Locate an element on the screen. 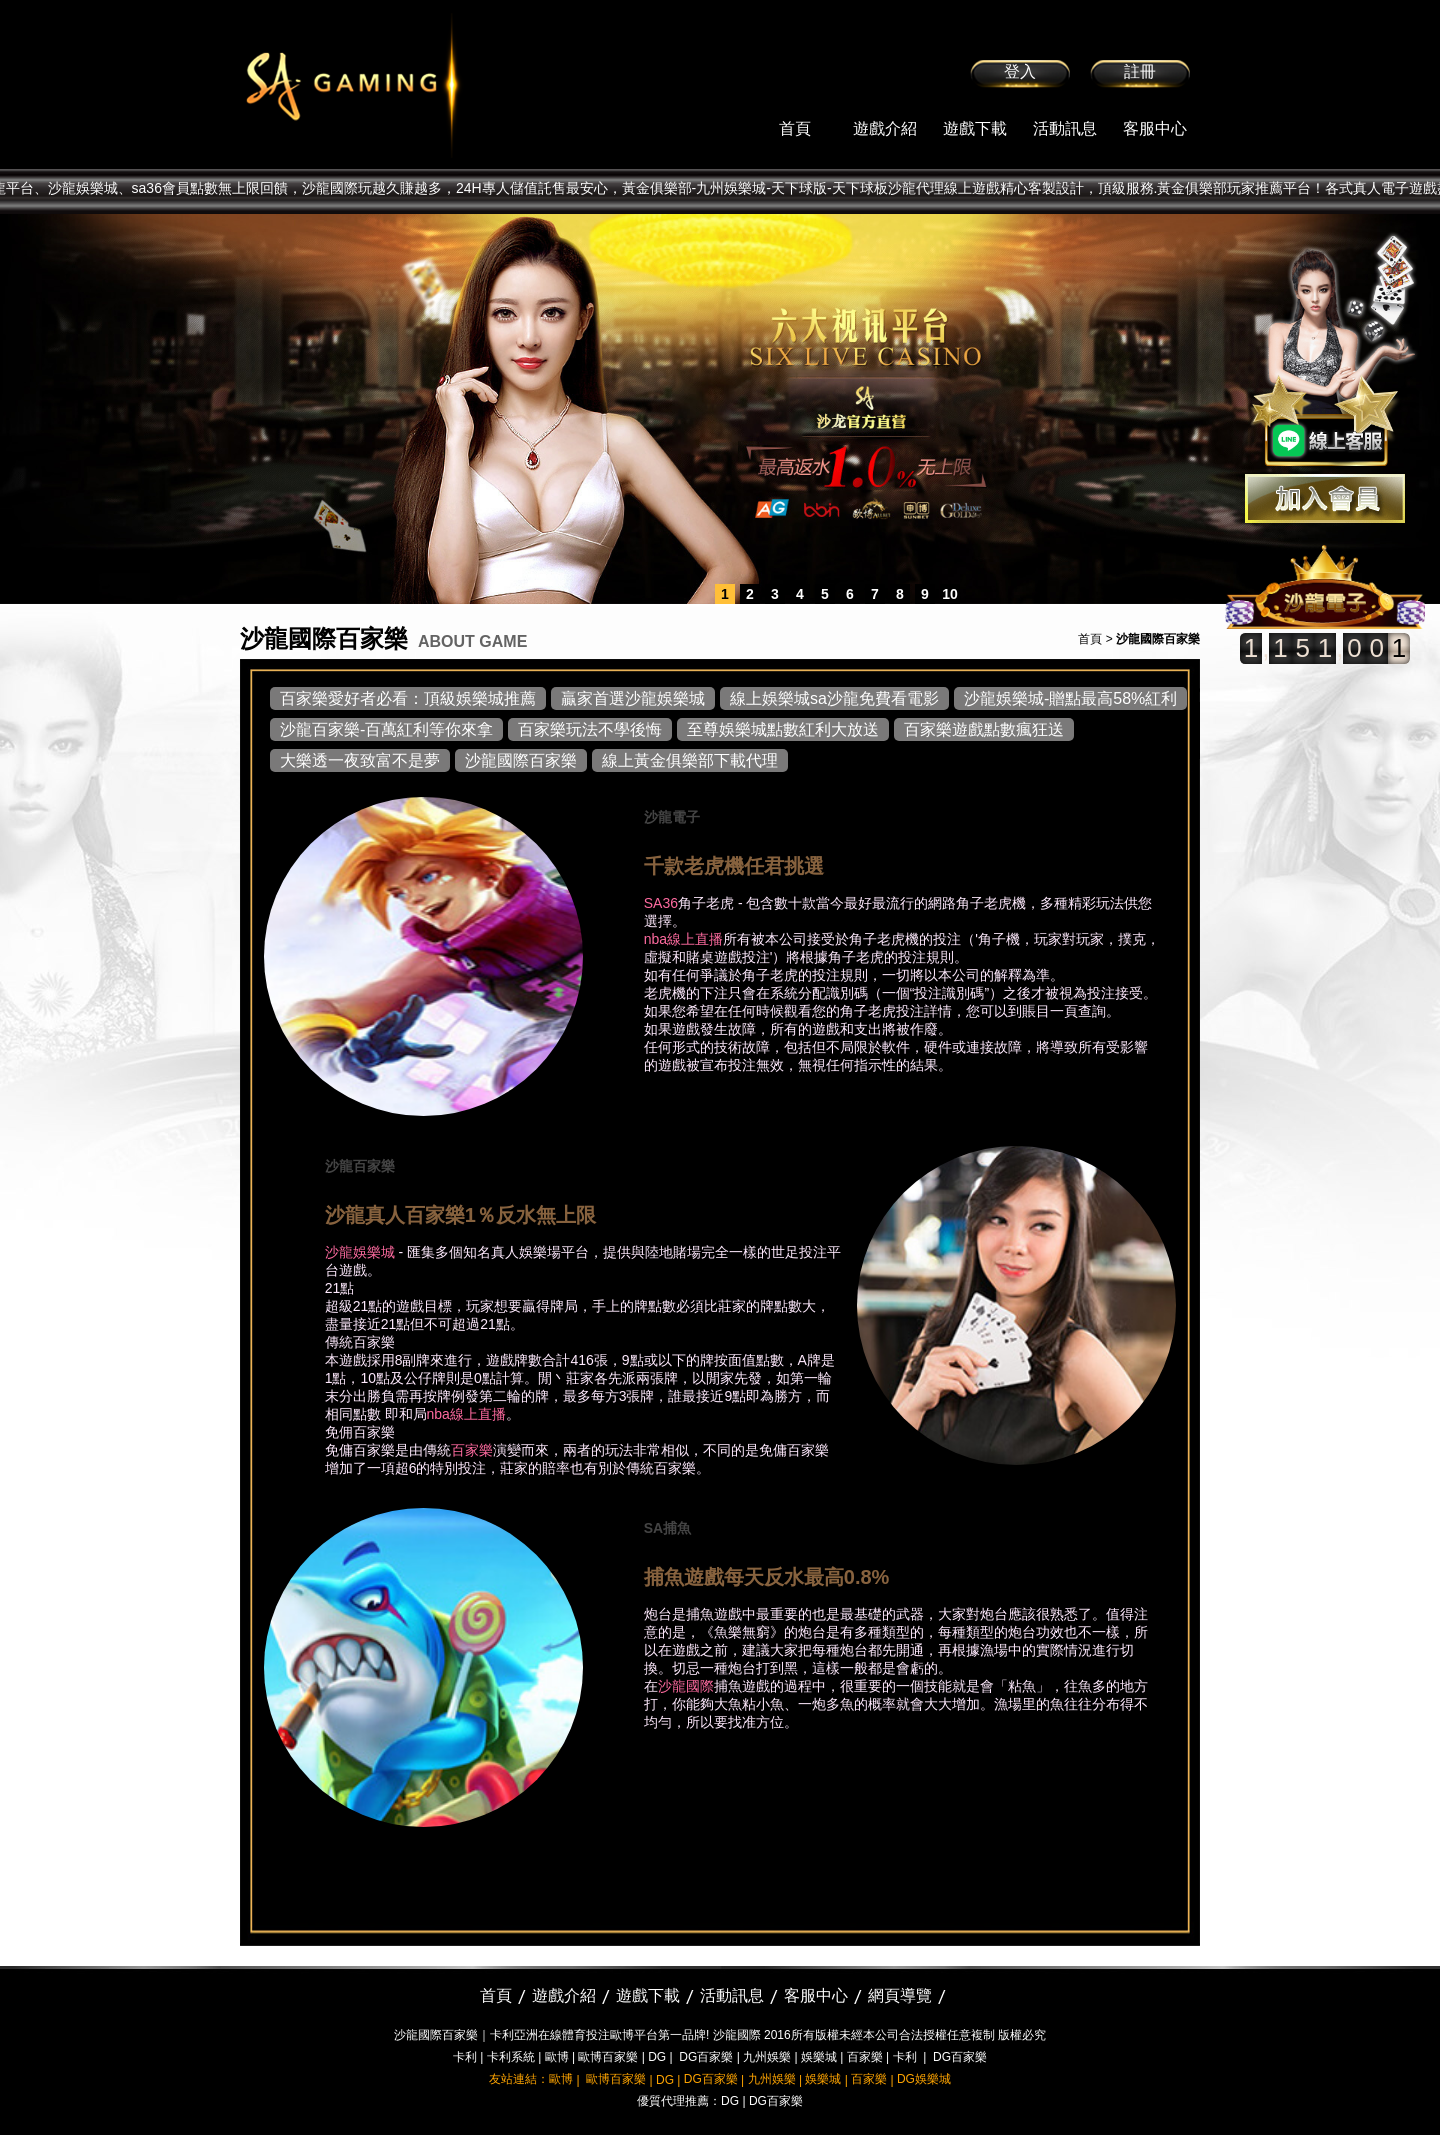 This screenshot has height=2135, width=1440. 遊戲下載 is located at coordinates (975, 128).